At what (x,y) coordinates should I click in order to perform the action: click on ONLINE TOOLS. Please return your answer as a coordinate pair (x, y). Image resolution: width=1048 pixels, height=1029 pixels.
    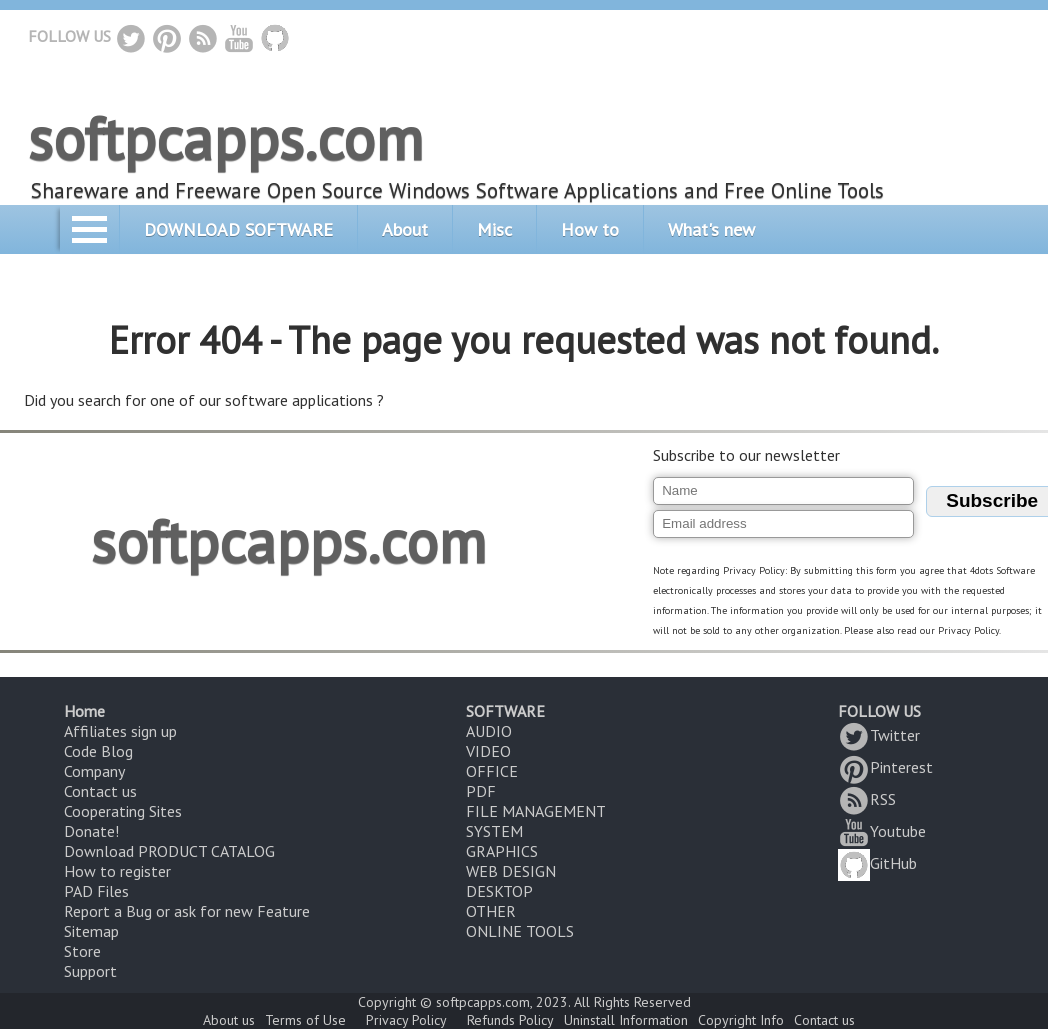
    Looking at the image, I should click on (520, 931).